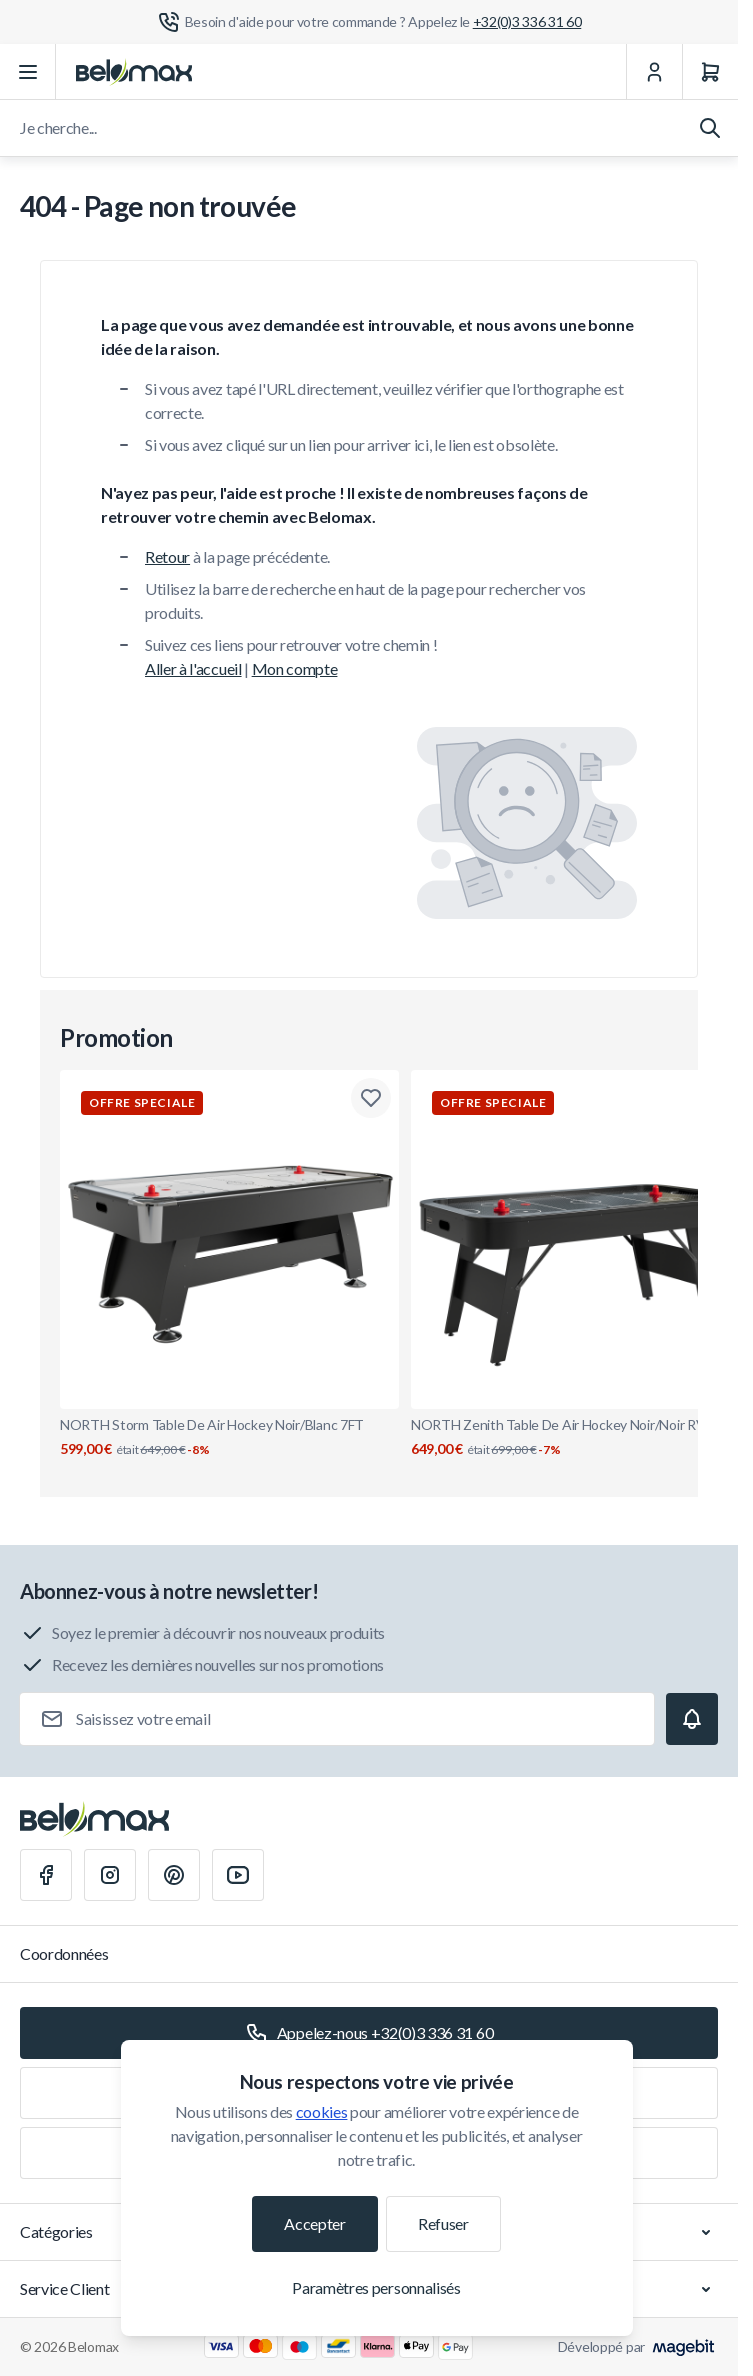 This screenshot has width=753, height=2376. What do you see at coordinates (710, 72) in the screenshot?
I see `[Panier]` at bounding box center [710, 72].